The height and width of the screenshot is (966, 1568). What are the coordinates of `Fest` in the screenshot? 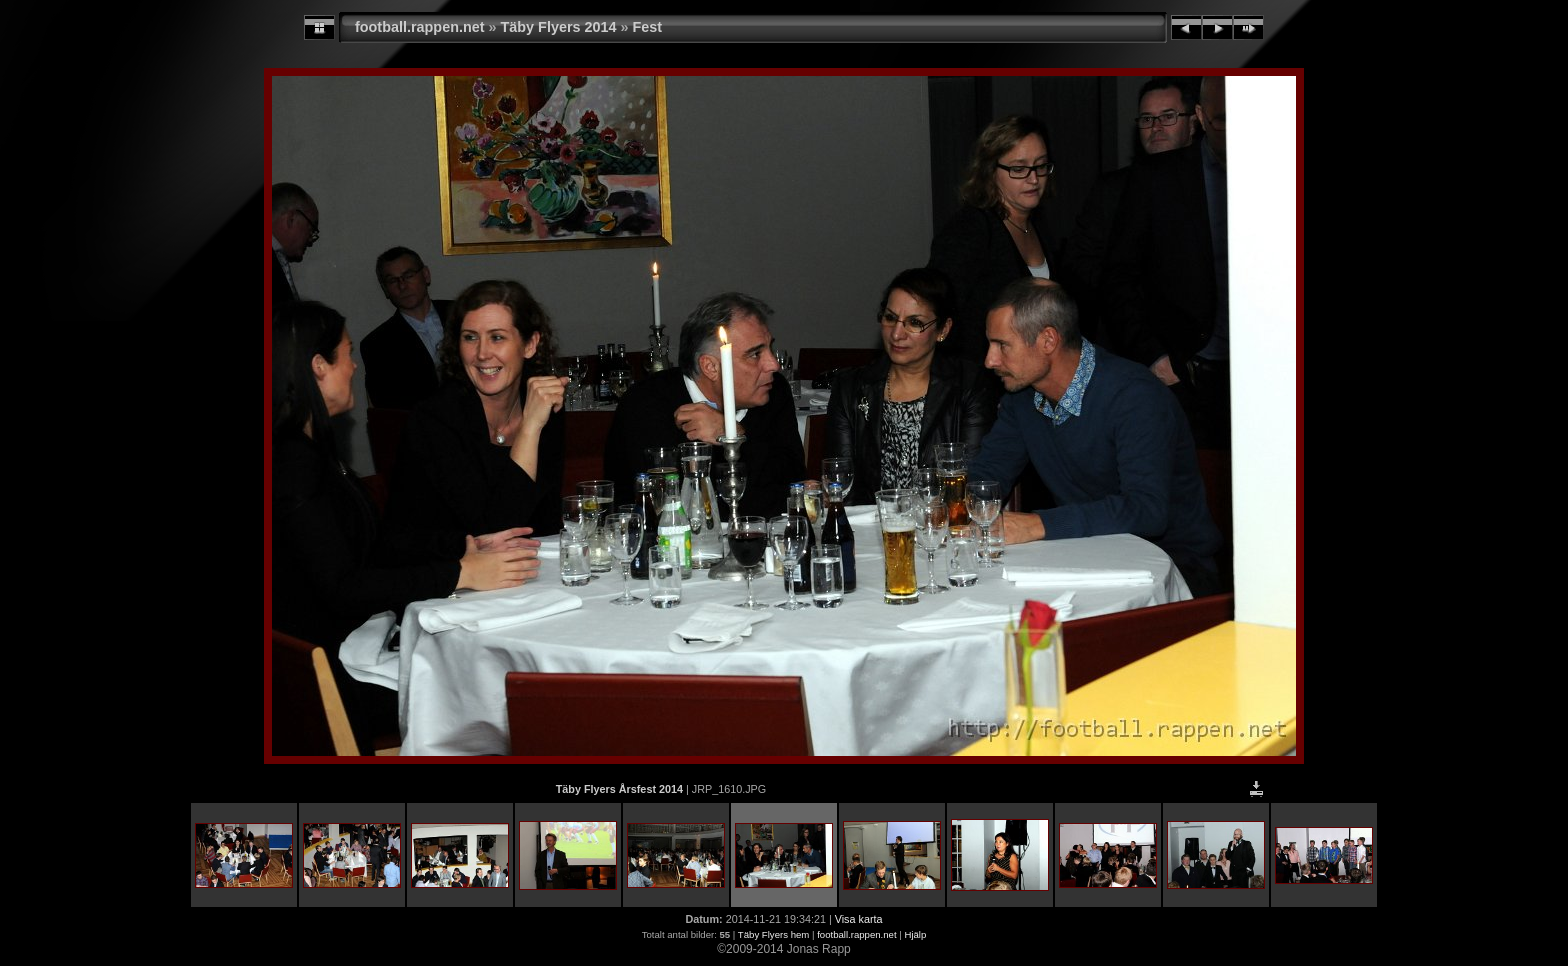 It's located at (648, 27).